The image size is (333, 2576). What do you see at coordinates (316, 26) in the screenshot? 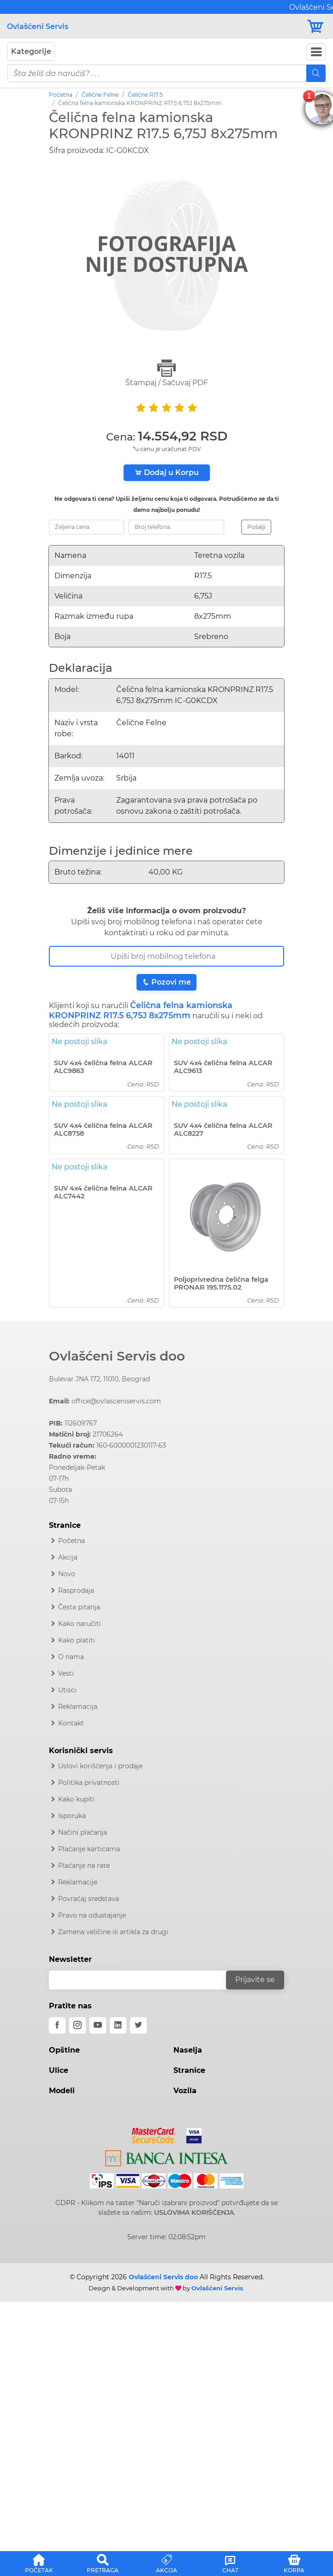
I see `[Korpa]` at bounding box center [316, 26].